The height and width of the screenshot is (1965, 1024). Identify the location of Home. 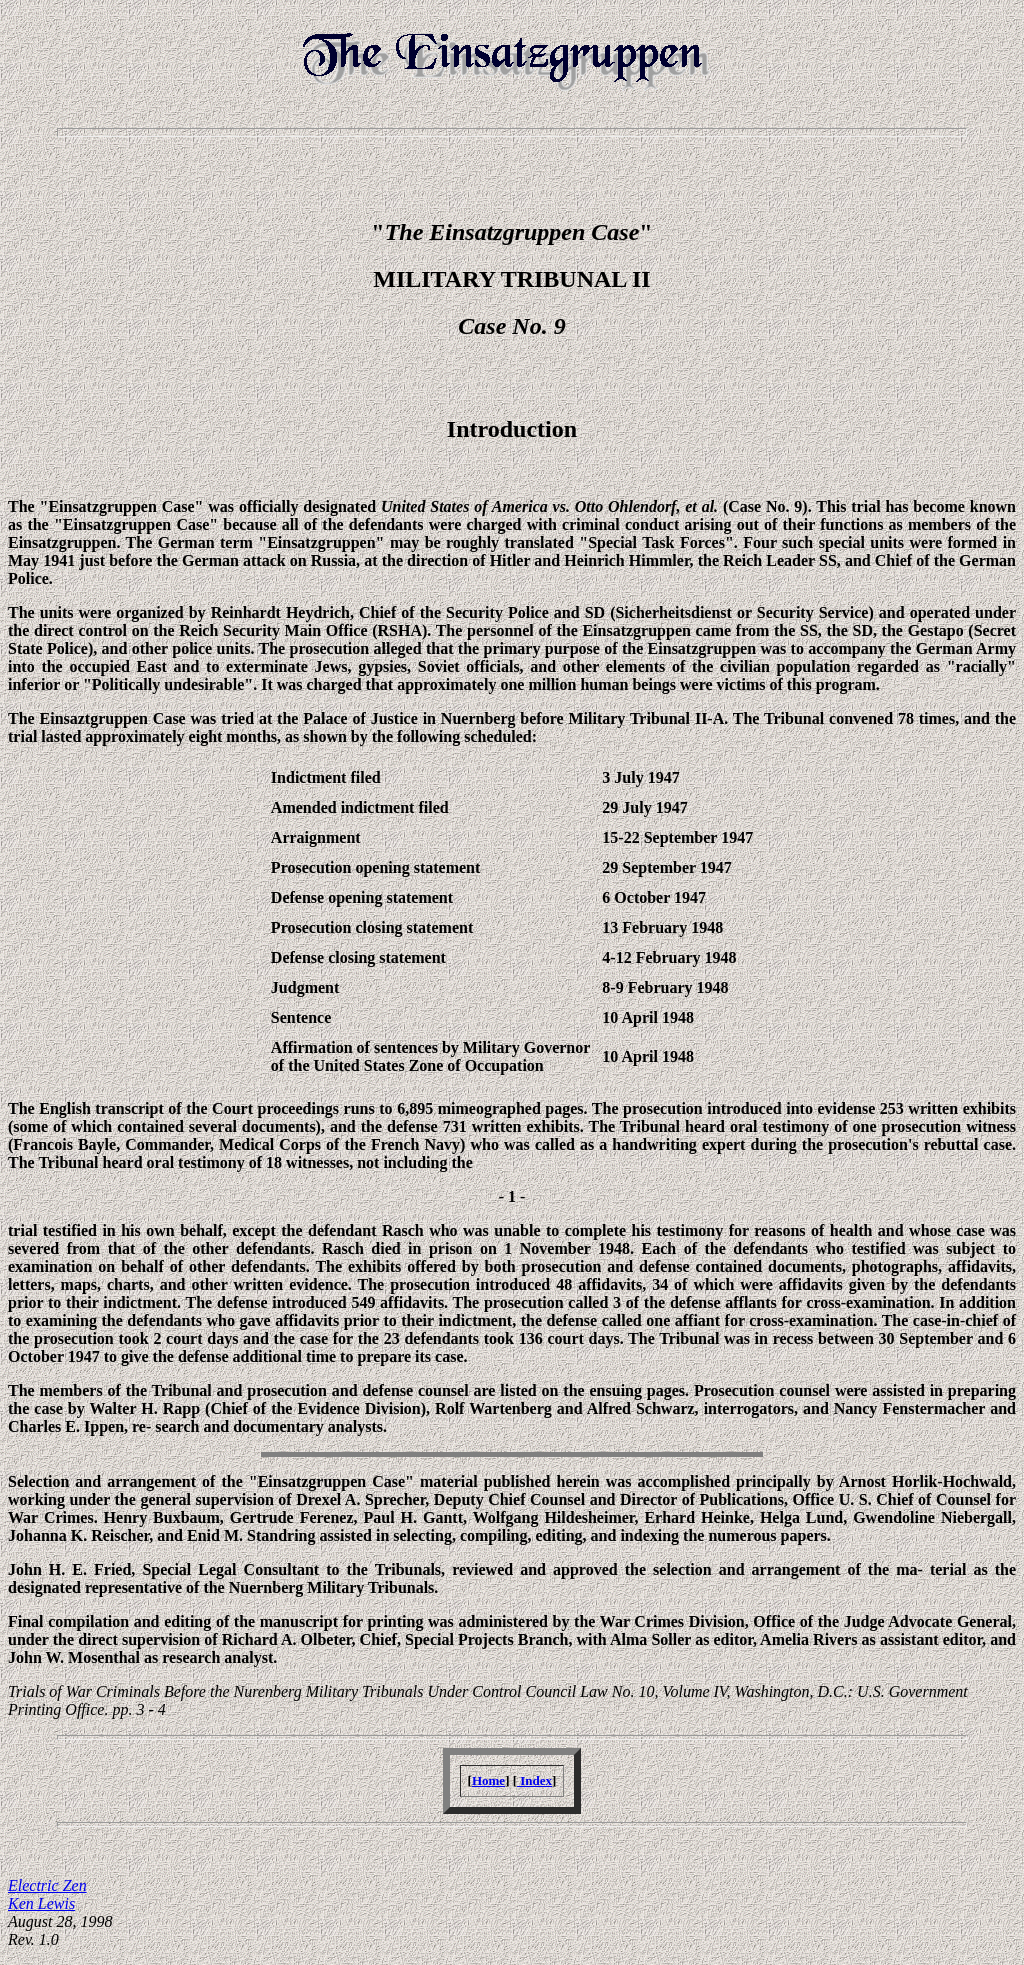
(488, 1780).